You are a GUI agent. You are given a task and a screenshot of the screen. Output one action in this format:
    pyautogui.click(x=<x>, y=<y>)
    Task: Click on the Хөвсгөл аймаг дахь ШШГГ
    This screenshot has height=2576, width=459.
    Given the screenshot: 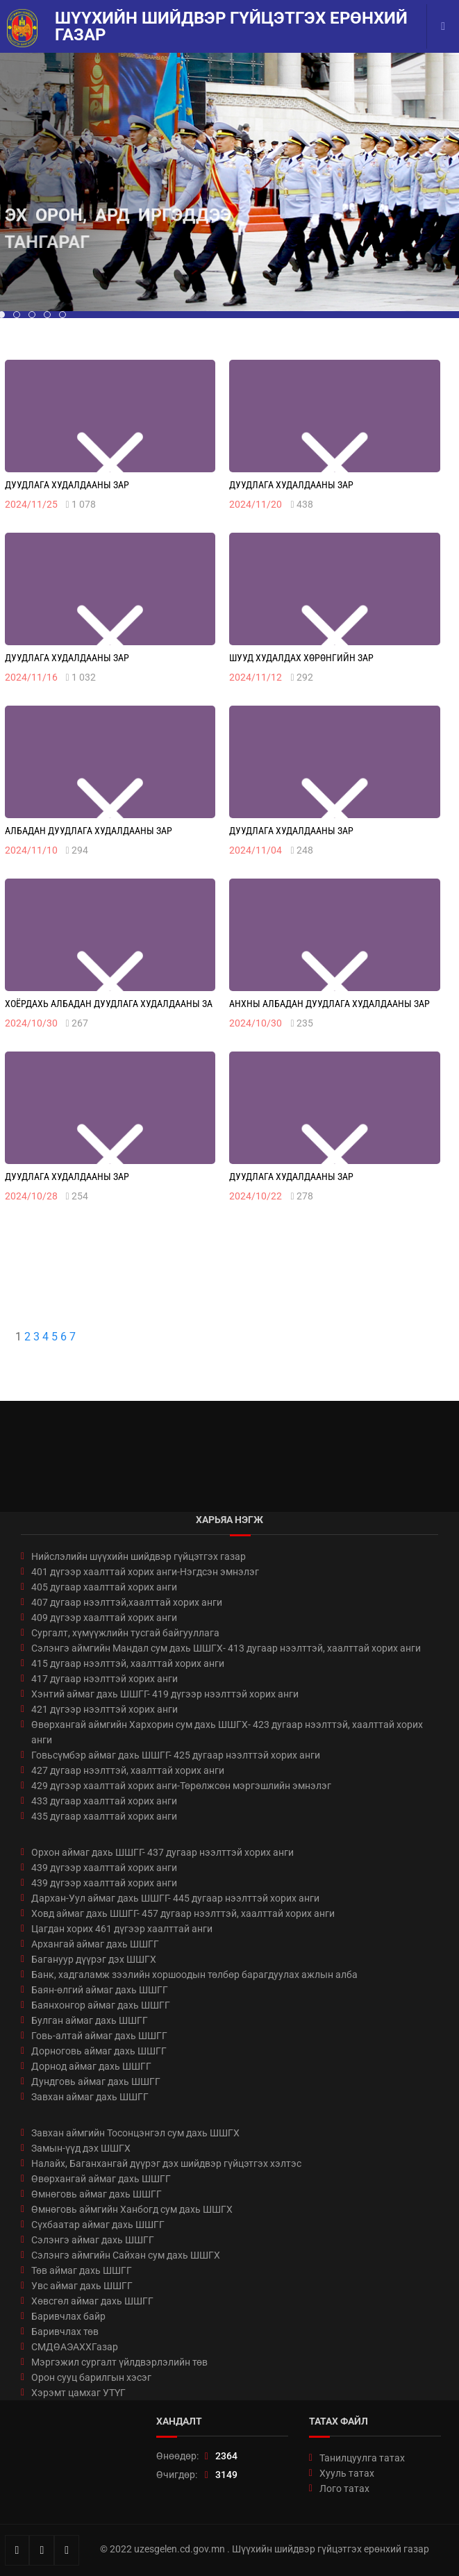 What is the action you would take?
    pyautogui.click(x=92, y=2301)
    